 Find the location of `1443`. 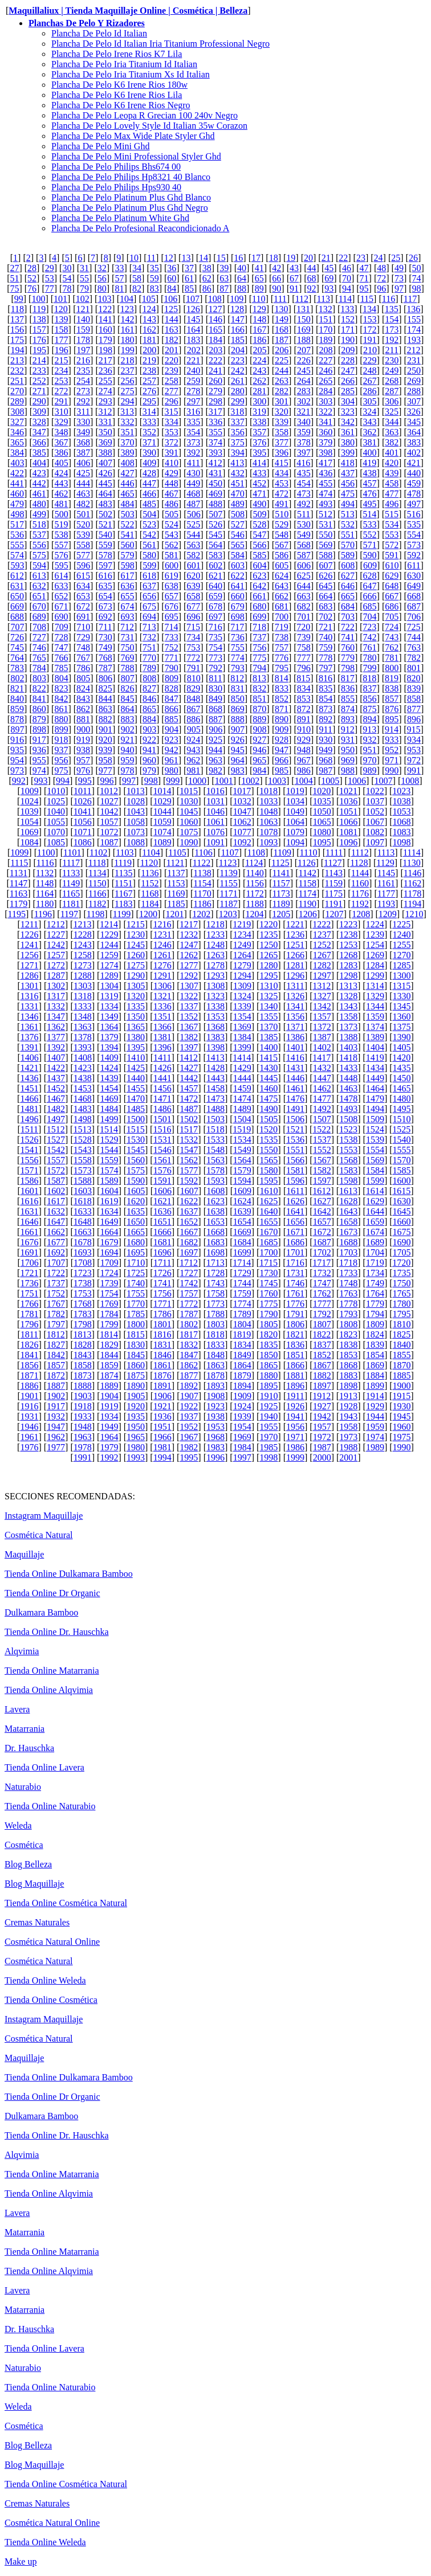

1443 is located at coordinates (215, 1078).